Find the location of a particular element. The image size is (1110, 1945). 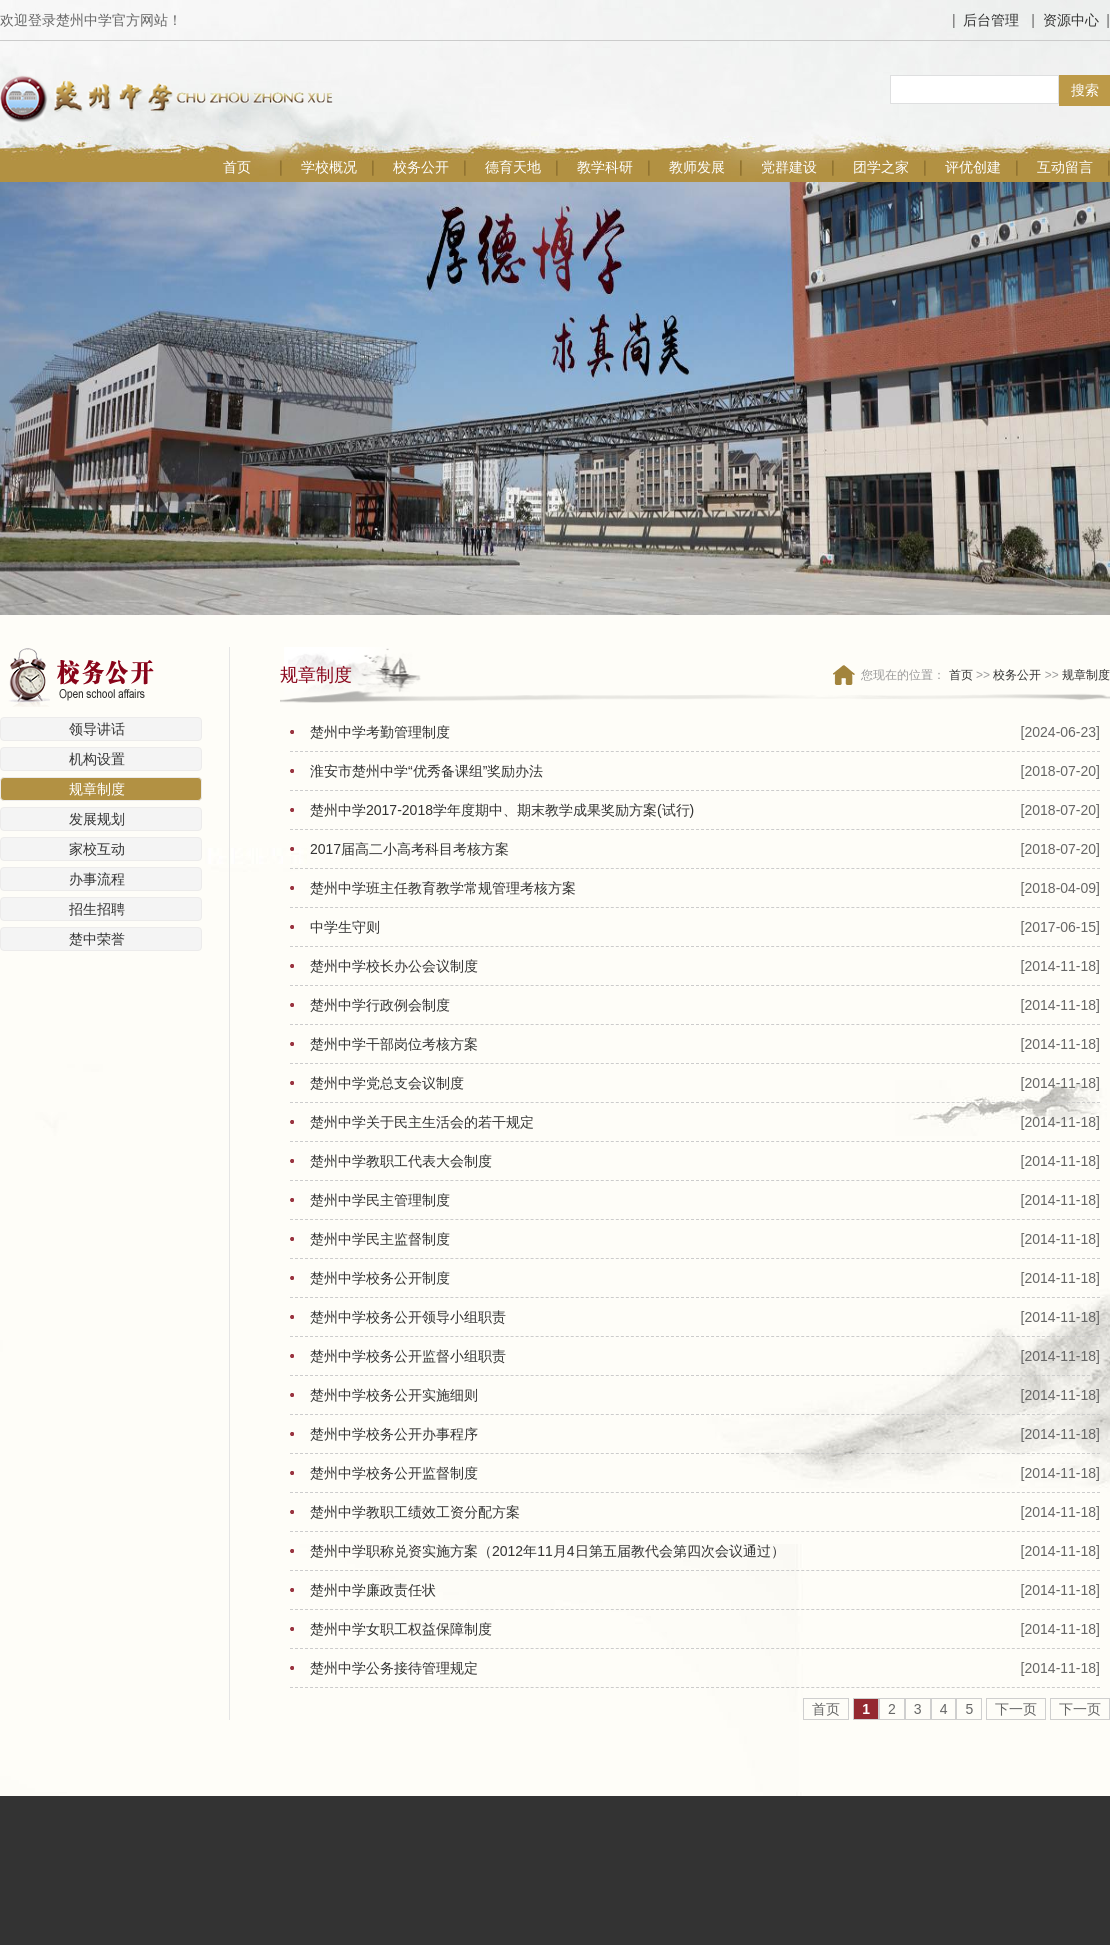

楚州中学校务公开监督制度 is located at coordinates (394, 1473).